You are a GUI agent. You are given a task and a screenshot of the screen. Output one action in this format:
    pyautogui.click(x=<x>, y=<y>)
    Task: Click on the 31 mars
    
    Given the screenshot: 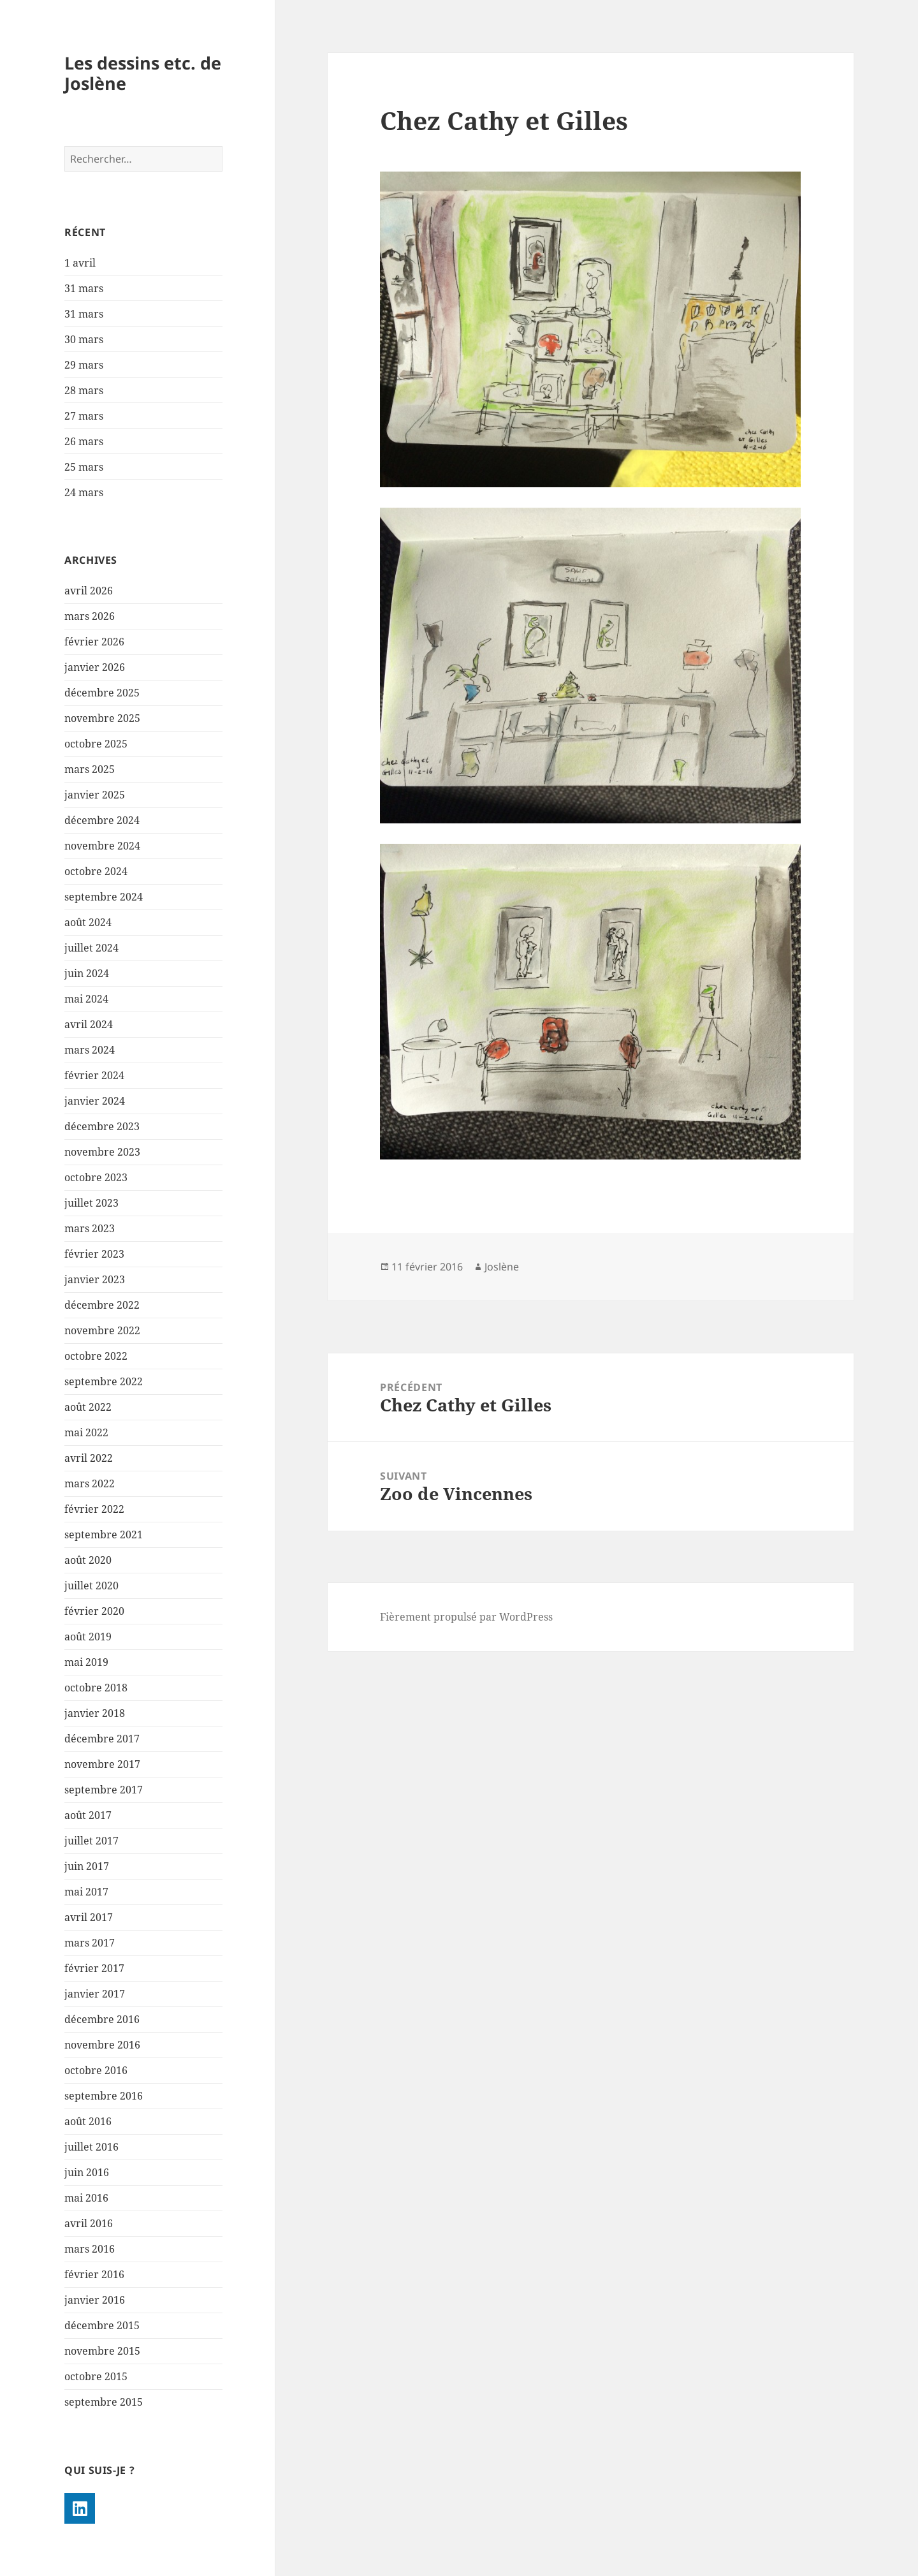 What is the action you would take?
    pyautogui.click(x=83, y=288)
    